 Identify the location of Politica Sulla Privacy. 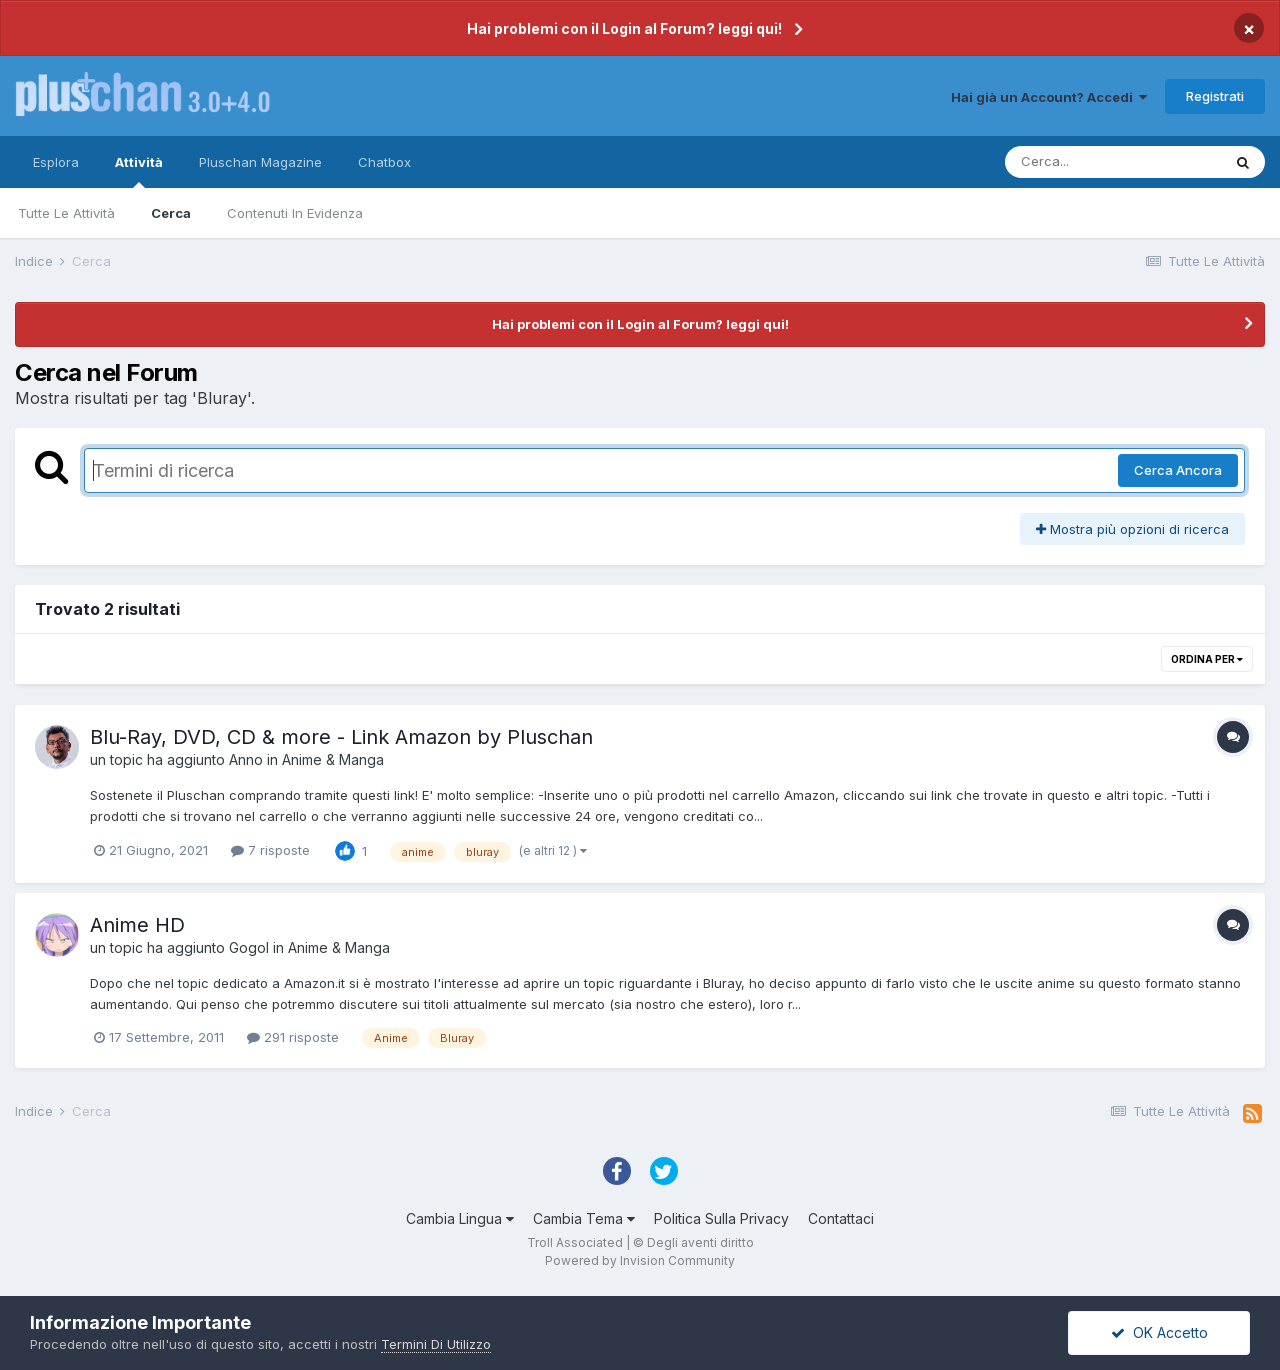
(721, 1218).